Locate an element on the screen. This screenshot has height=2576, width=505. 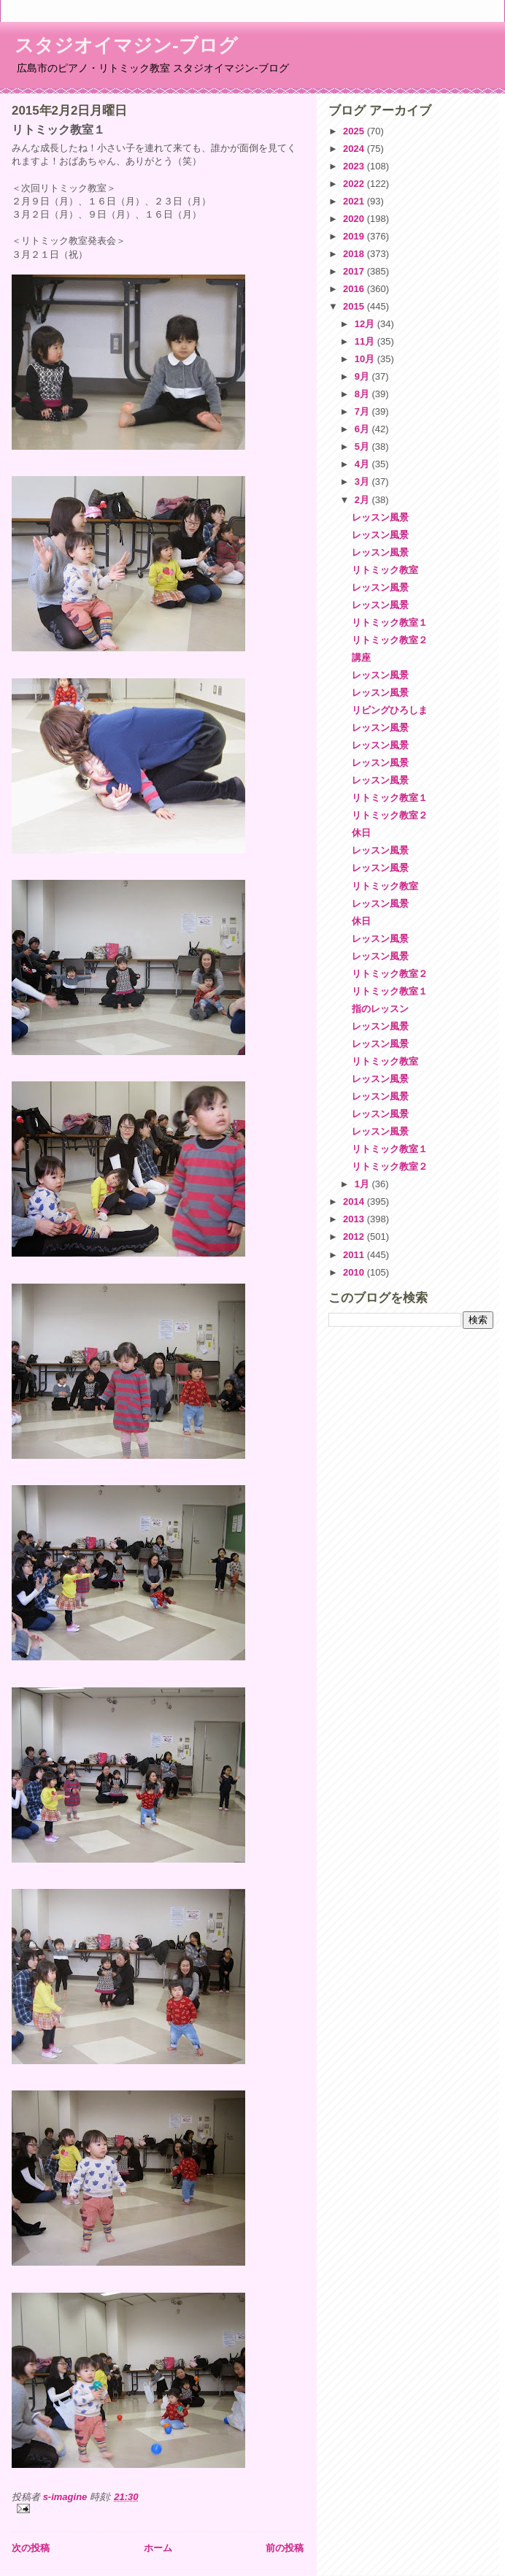
1月 is located at coordinates (363, 1183).